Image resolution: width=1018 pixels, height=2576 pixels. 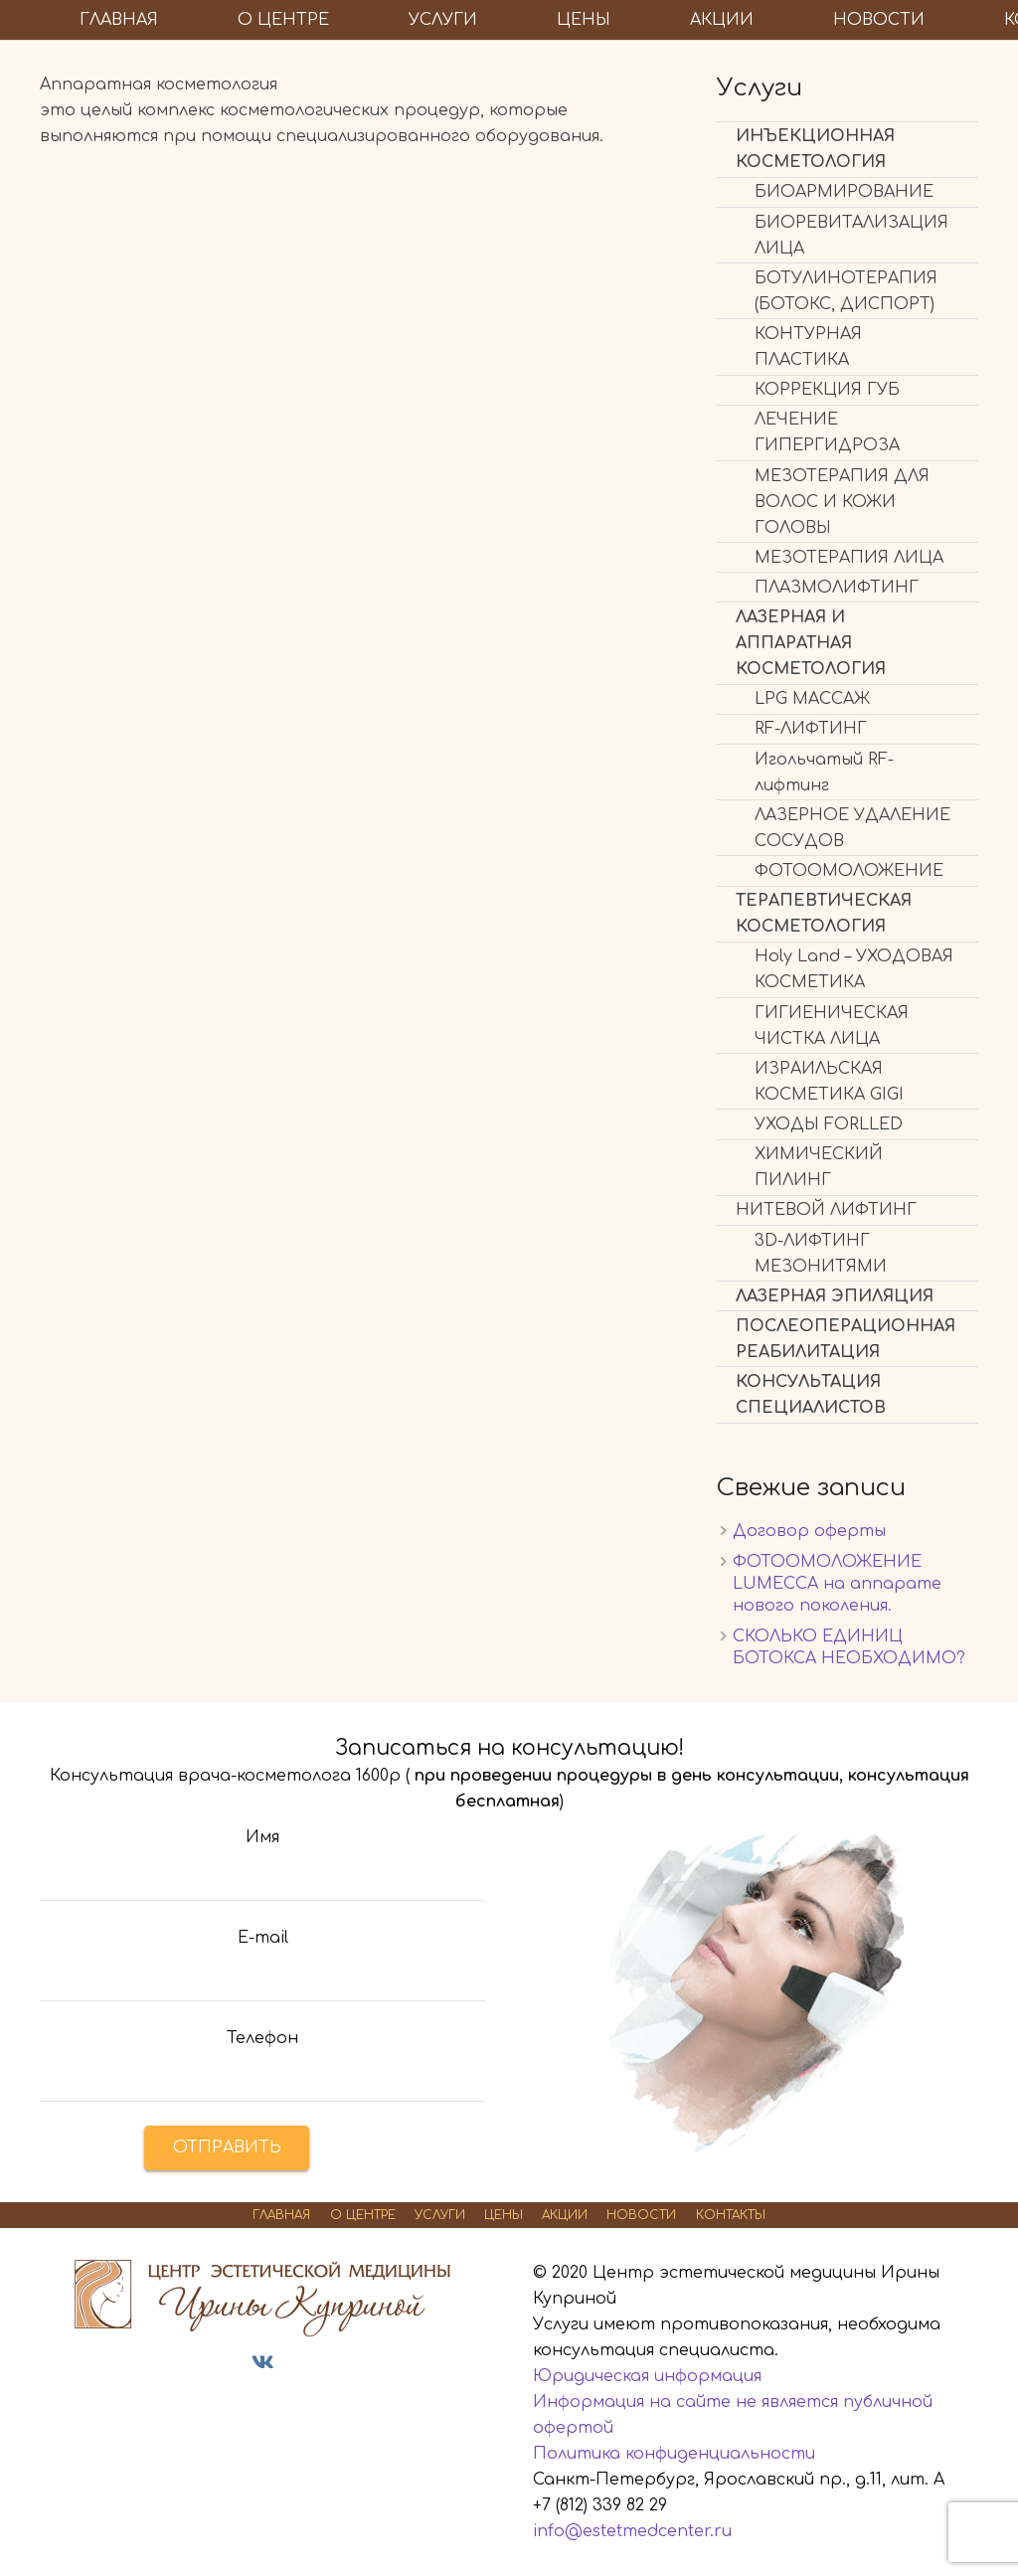 I want to click on ФОТООМОЛОЖЕНИЕ, so click(x=849, y=871).